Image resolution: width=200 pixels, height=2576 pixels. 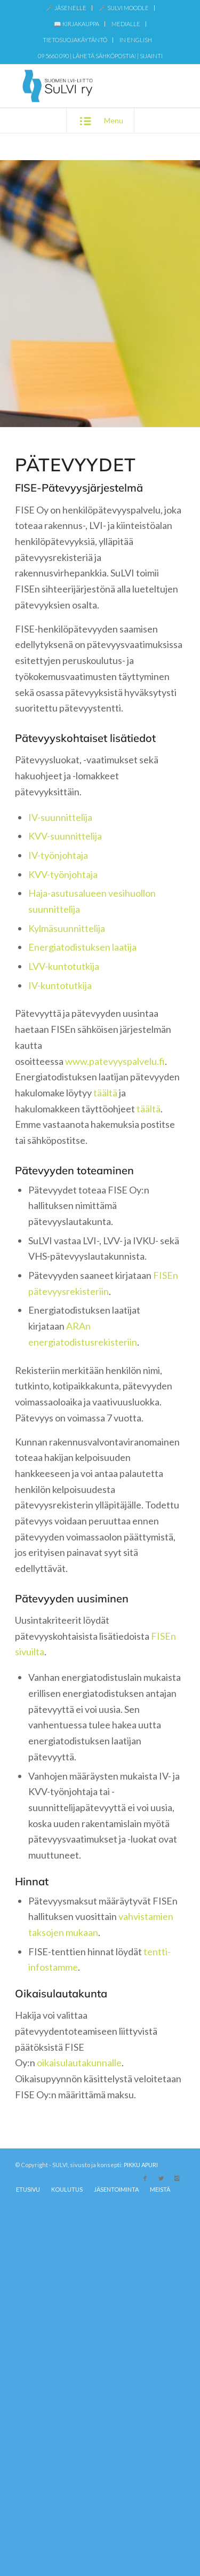 I want to click on [Link to Facebook], so click(x=145, y=2178).